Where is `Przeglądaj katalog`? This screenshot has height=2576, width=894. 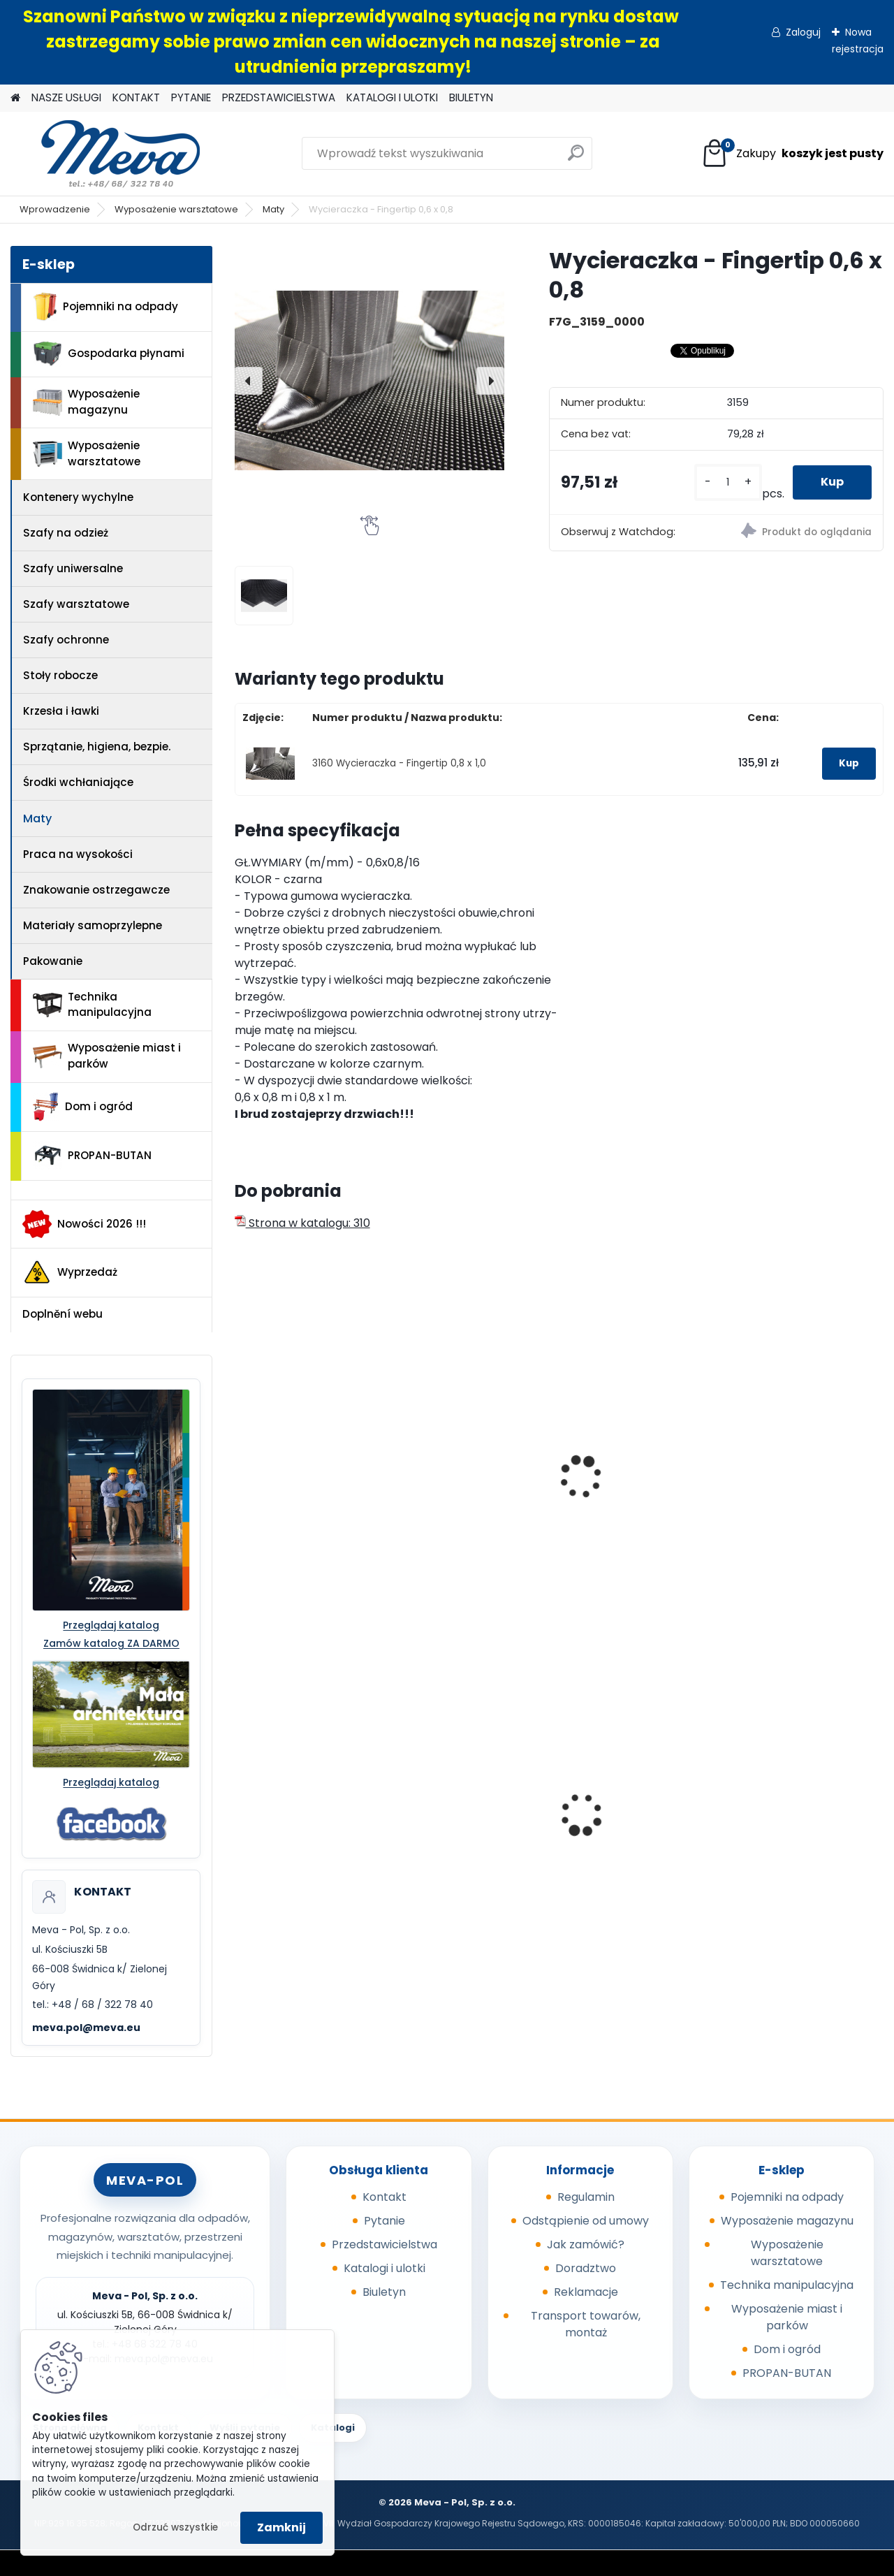 Przeglądaj katalog is located at coordinates (111, 1625).